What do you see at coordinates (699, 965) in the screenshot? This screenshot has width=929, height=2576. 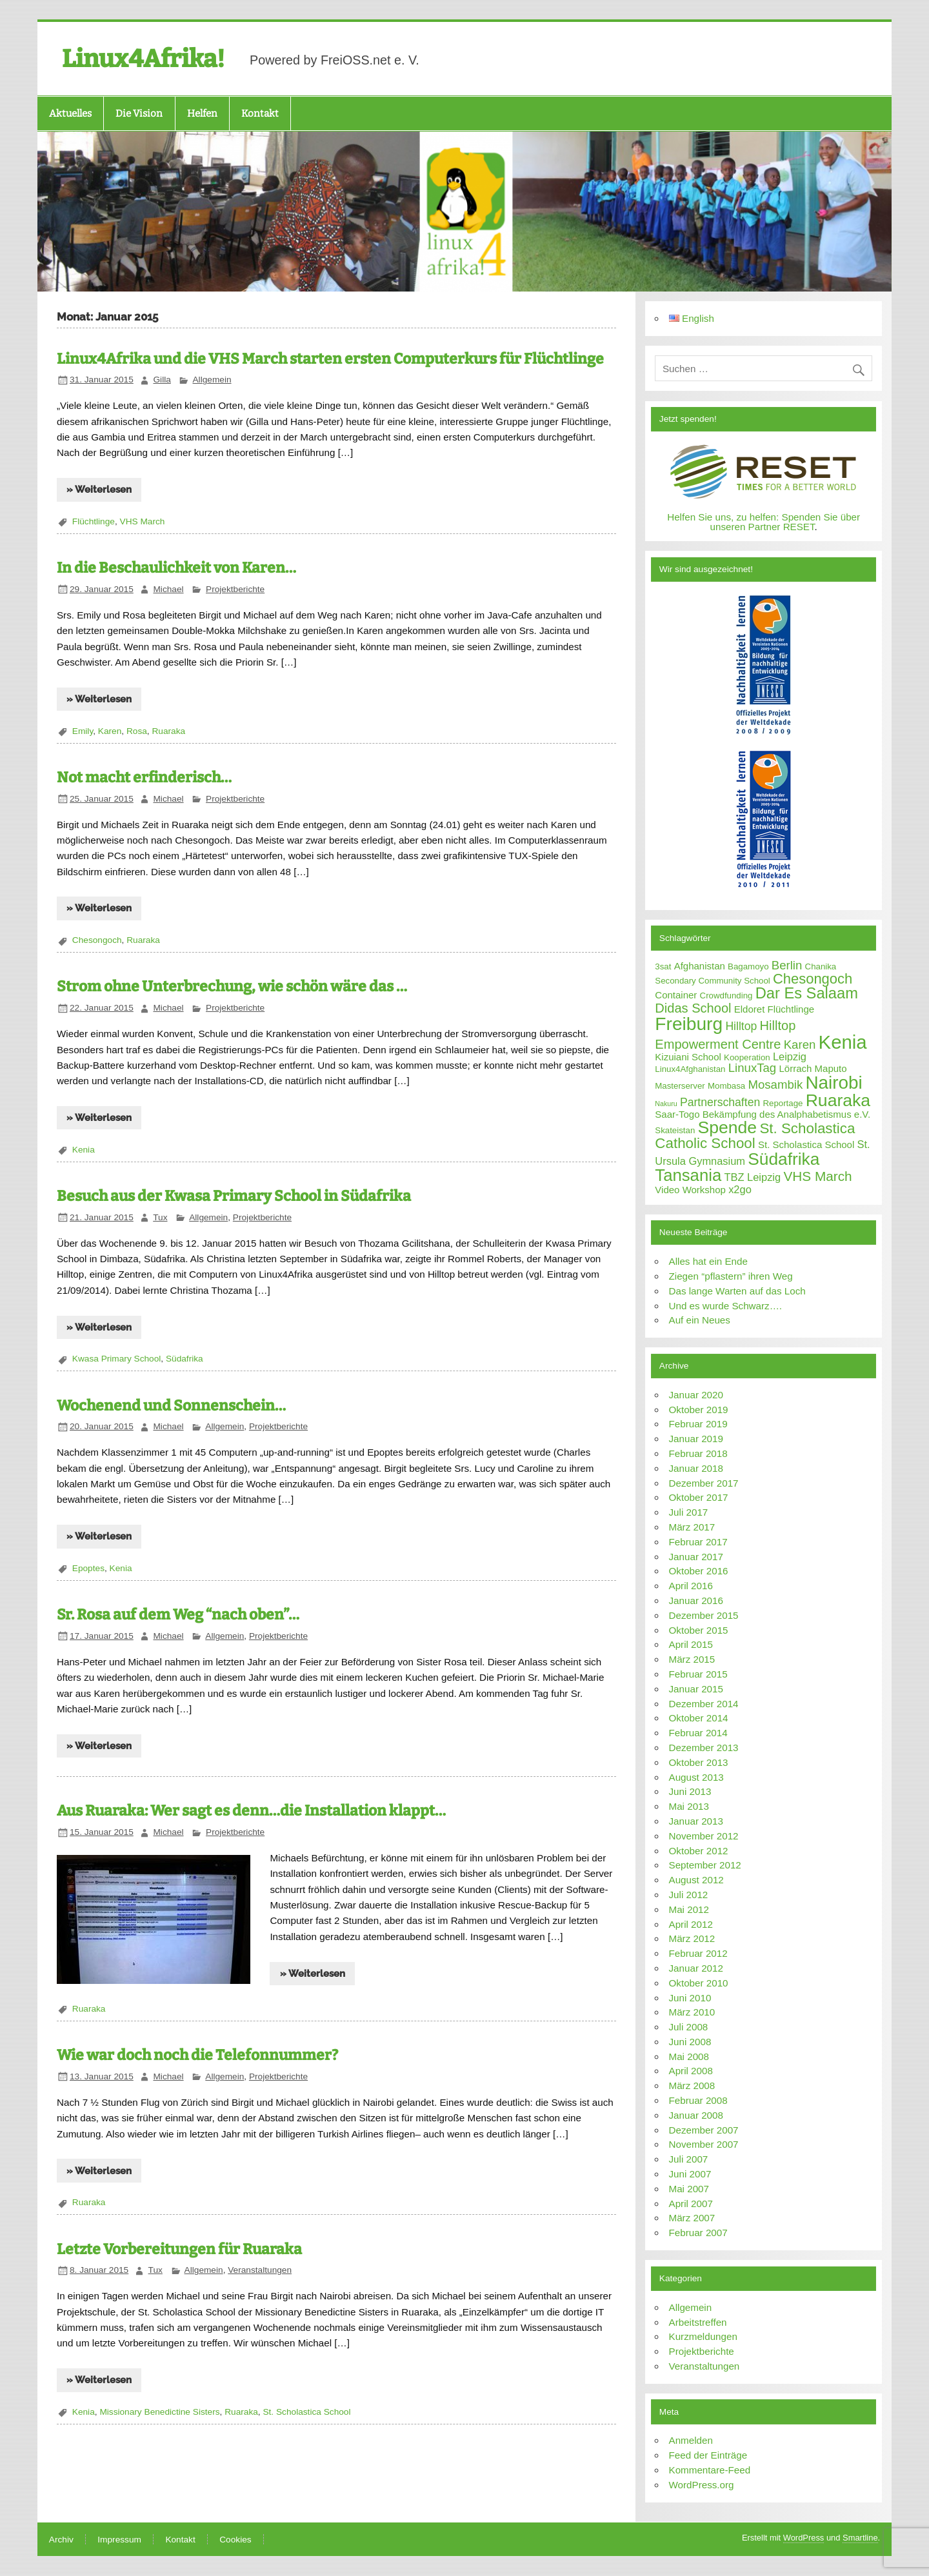 I see `Afghanistan [Afghanistan (3 Einträge)]` at bounding box center [699, 965].